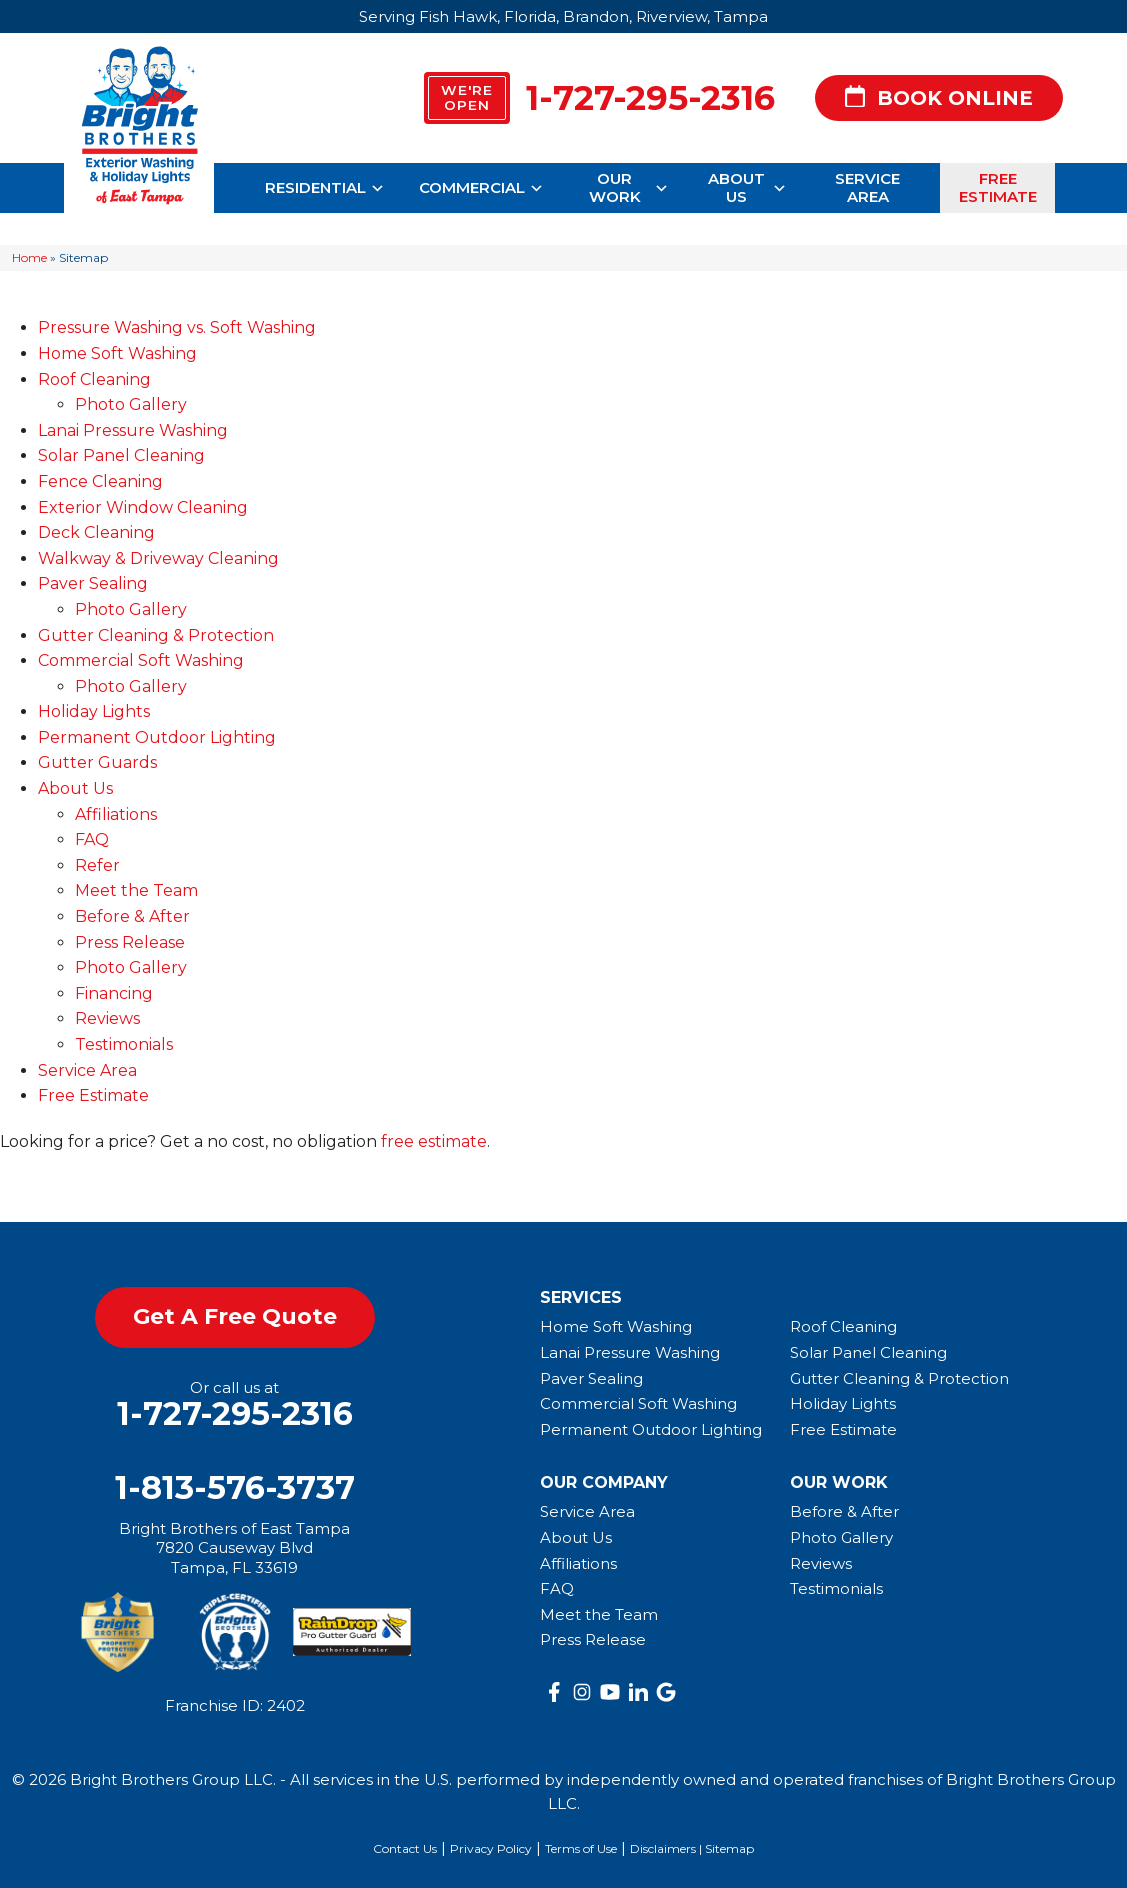 The image size is (1127, 1888). Describe the element at coordinates (107, 1018) in the screenshot. I see `Reviews` at that location.